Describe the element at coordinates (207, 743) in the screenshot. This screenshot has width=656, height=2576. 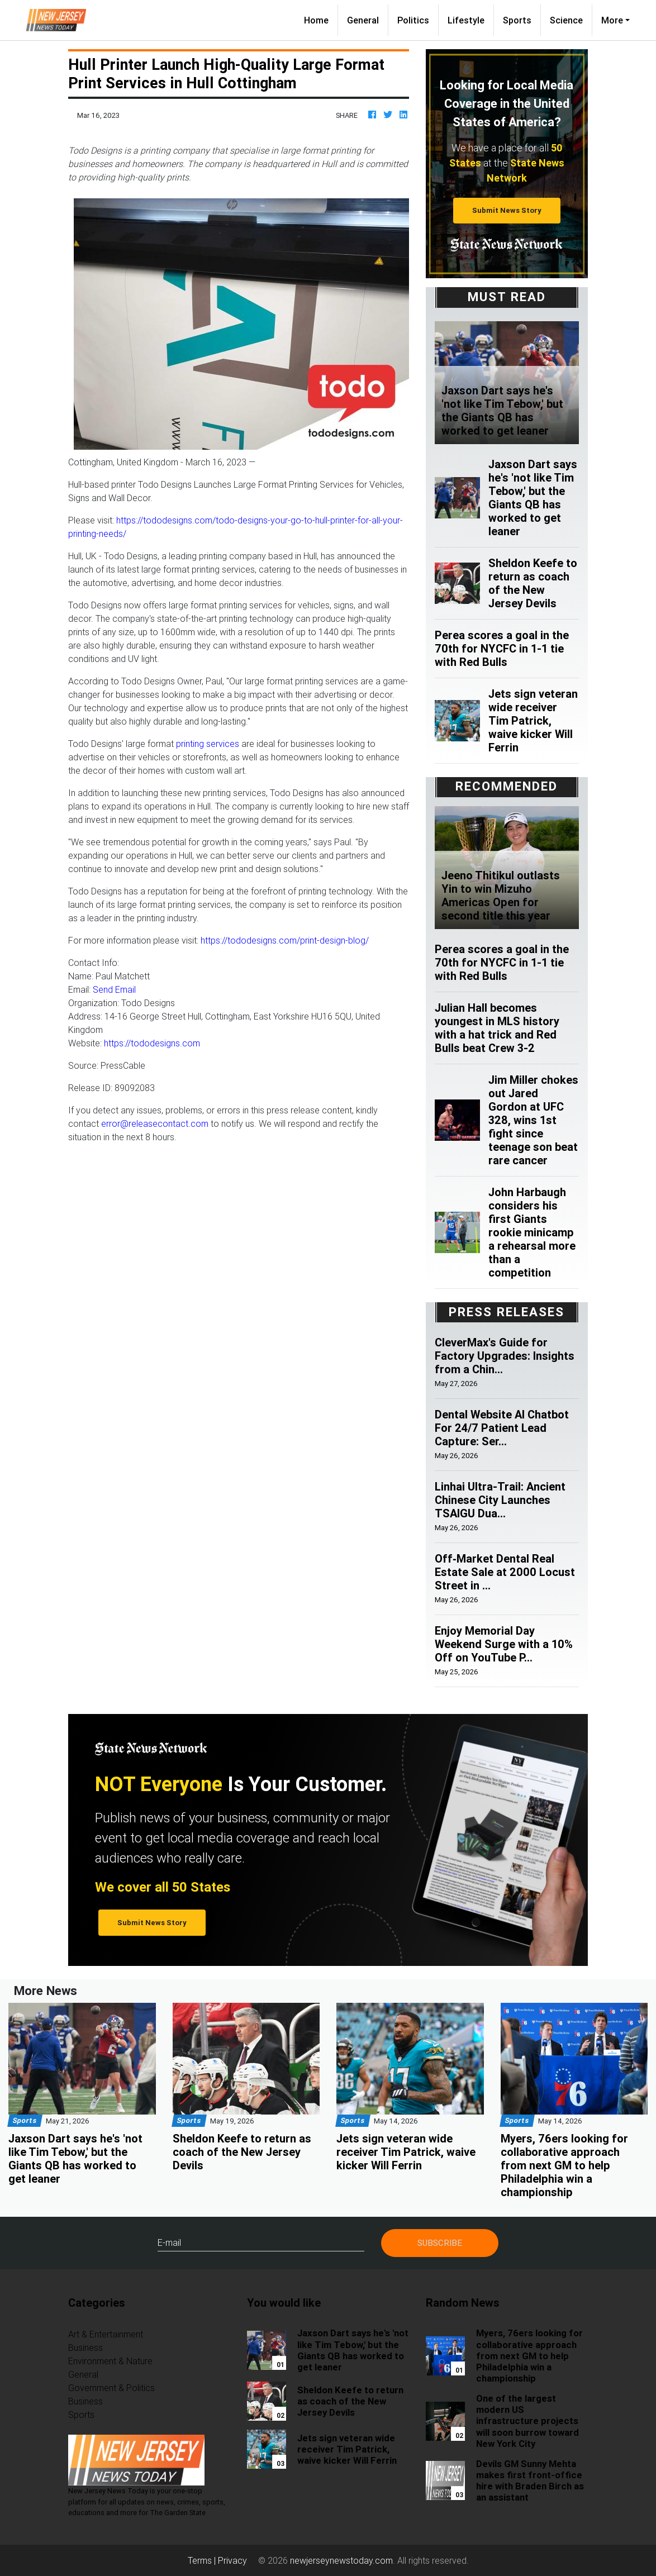
I see `printing services` at that location.